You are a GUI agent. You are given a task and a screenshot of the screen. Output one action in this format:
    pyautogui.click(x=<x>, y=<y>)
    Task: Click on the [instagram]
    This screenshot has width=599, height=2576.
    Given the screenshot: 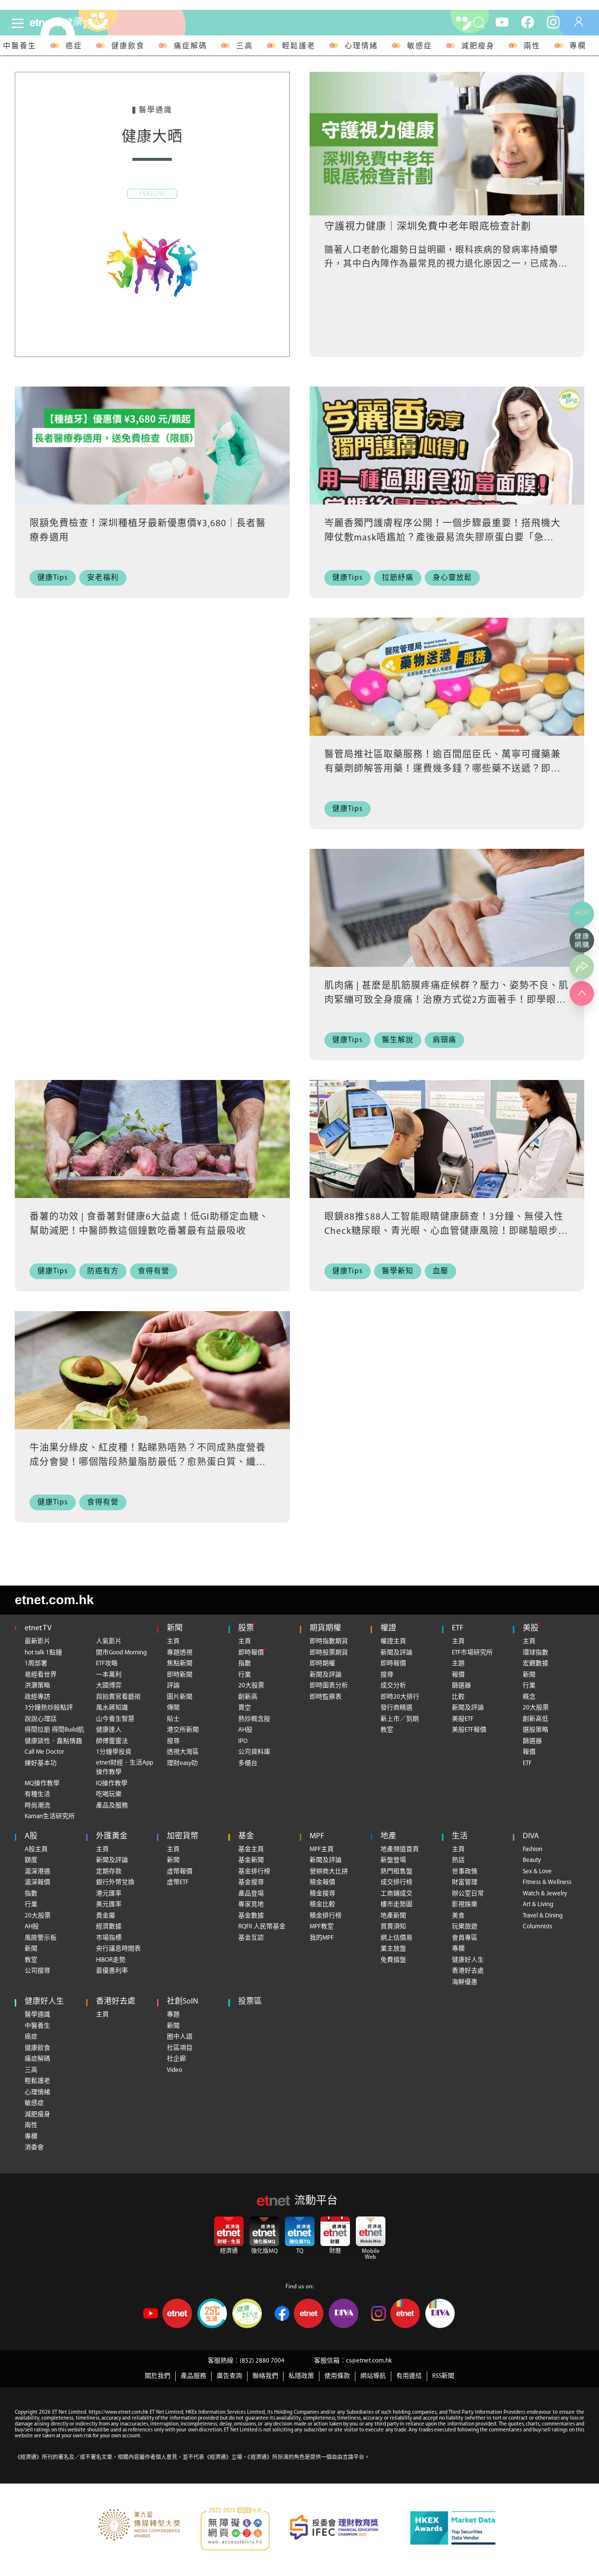 What is the action you would take?
    pyautogui.click(x=553, y=21)
    